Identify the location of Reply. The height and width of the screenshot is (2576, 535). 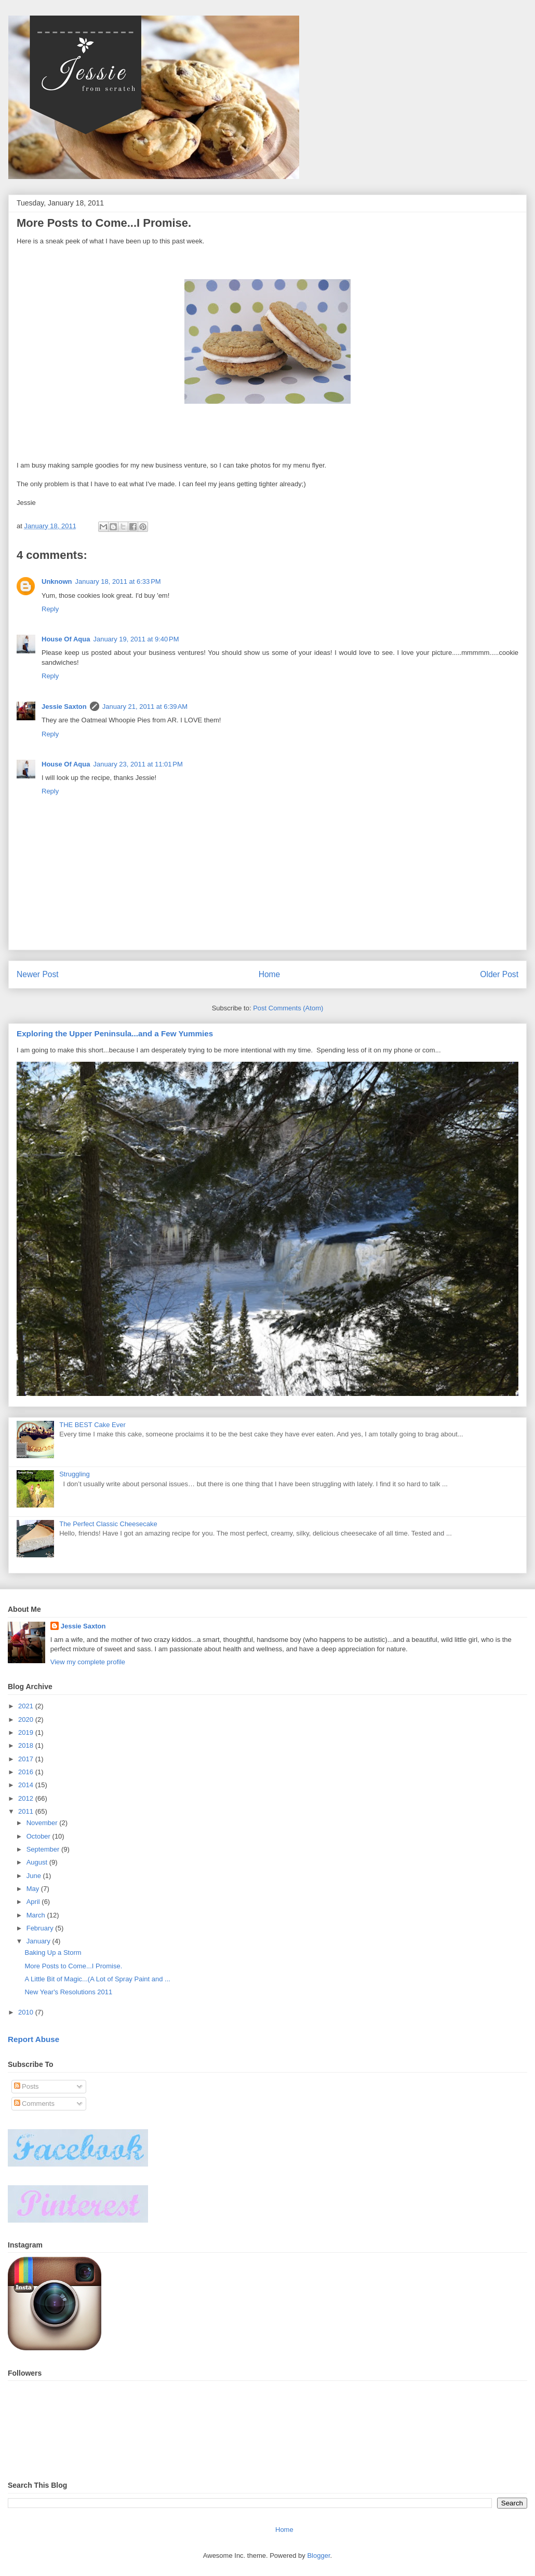
(50, 609).